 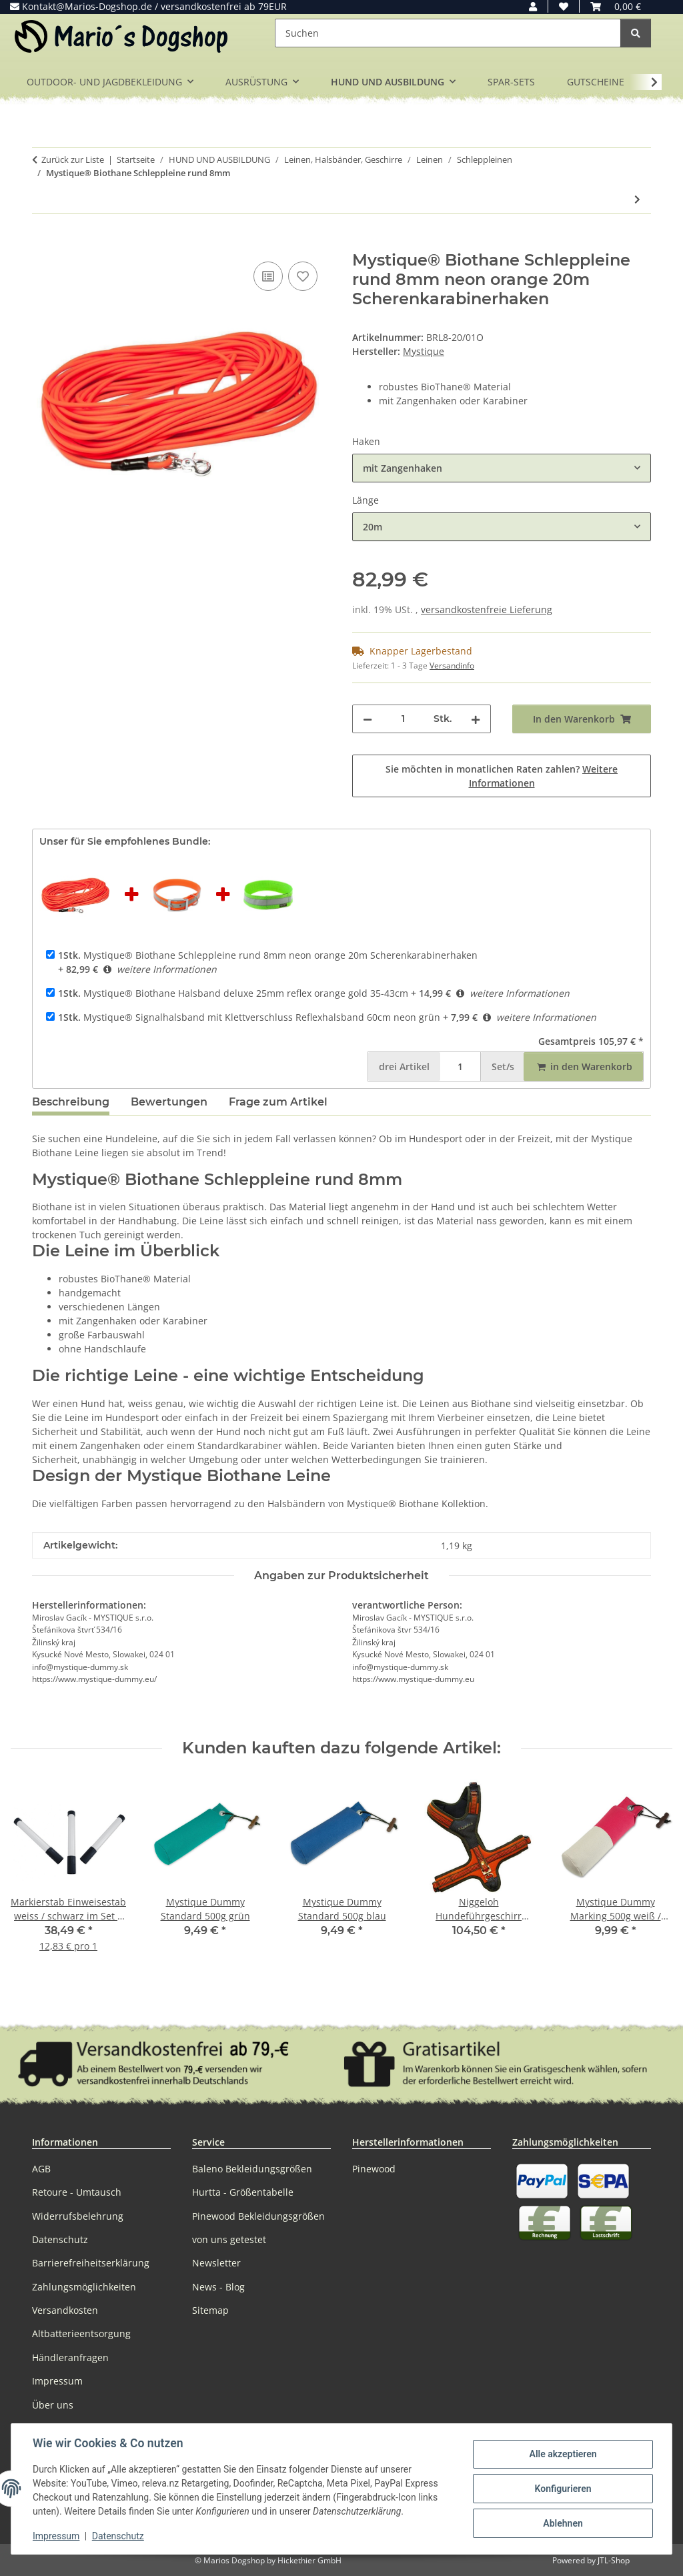 I want to click on JTL-Shop, so click(x=614, y=2560).